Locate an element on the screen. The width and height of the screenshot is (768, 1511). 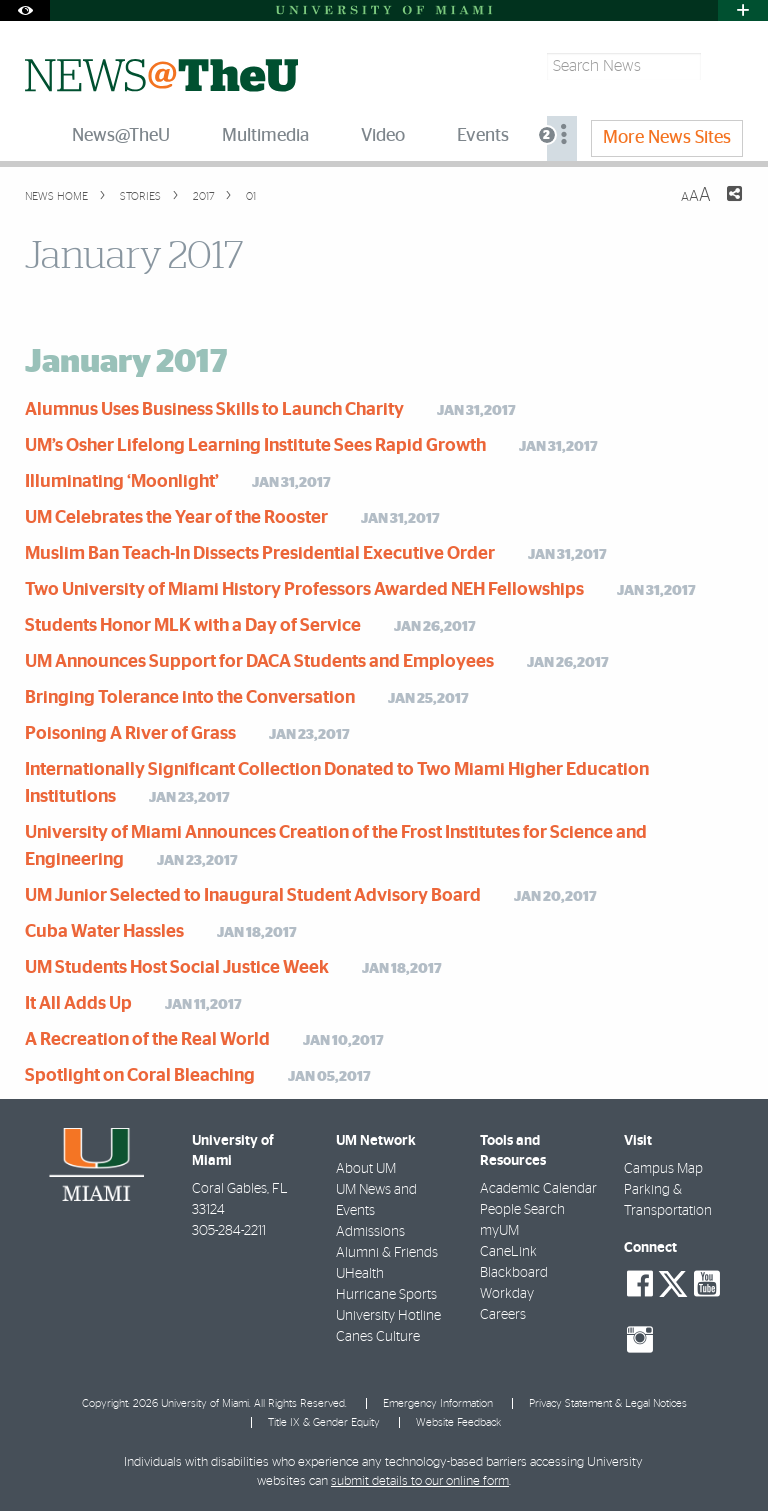
Illuminating ‘Moonlight’ is located at coordinates (122, 482).